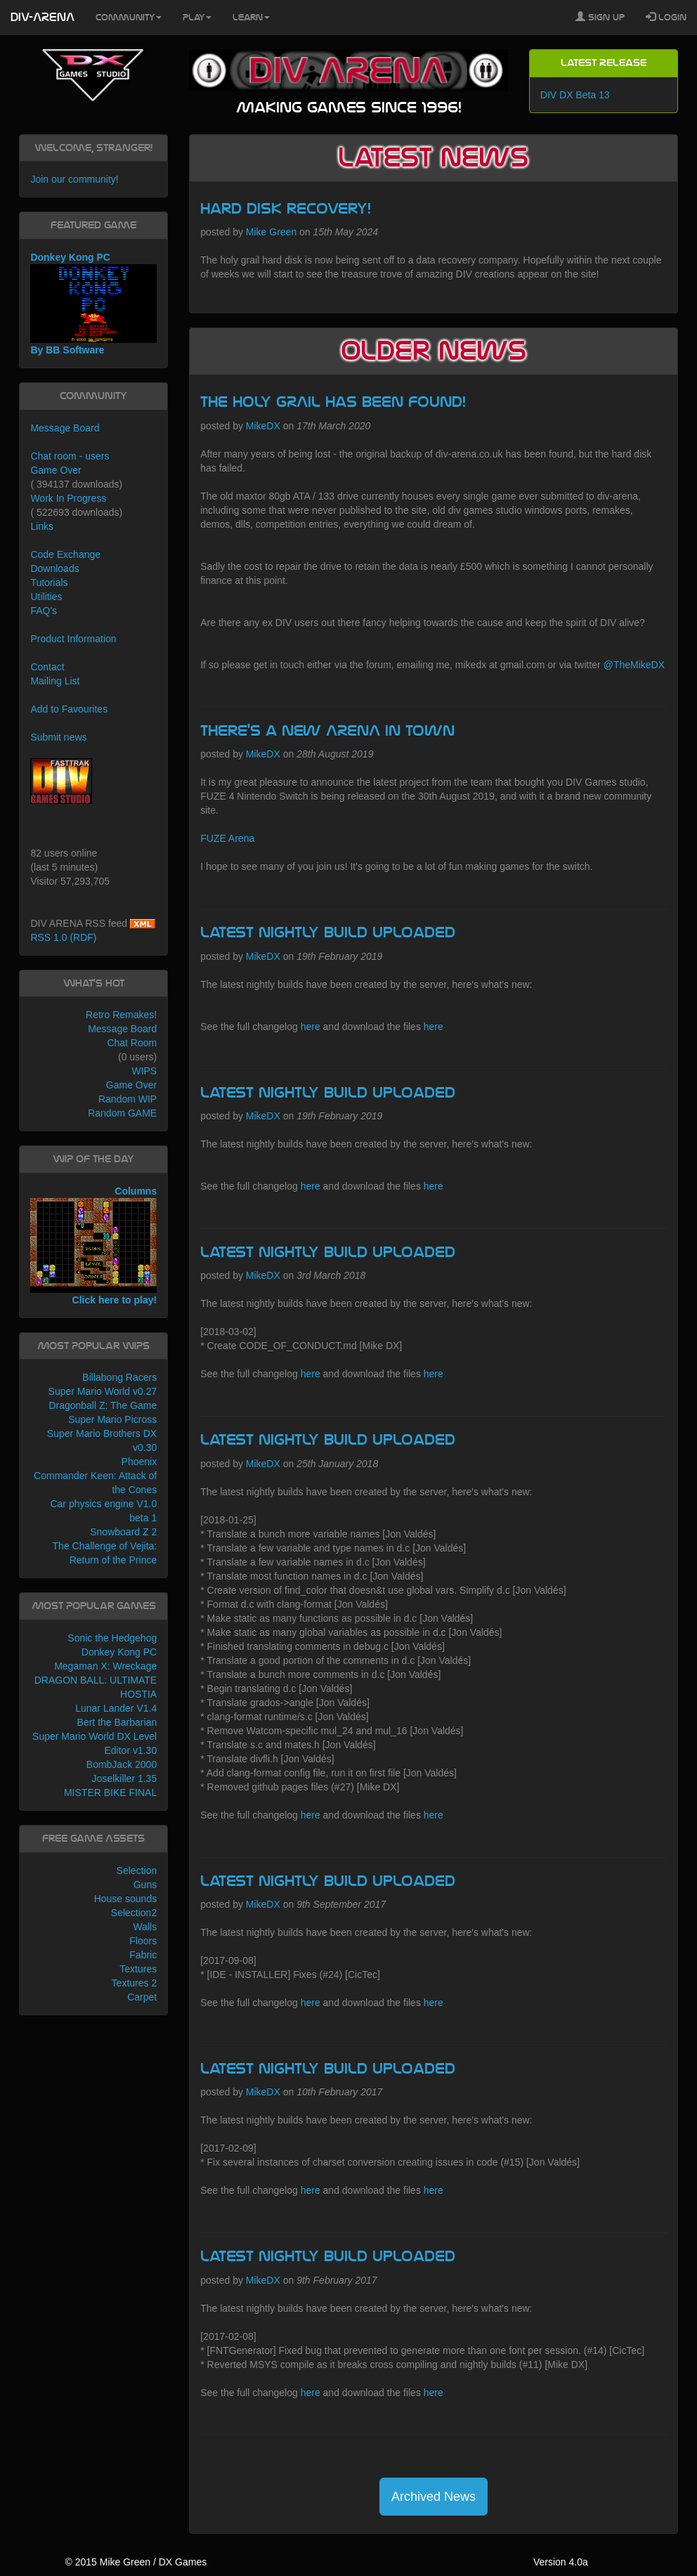 Image resolution: width=697 pixels, height=2576 pixels. Describe the element at coordinates (125, 1898) in the screenshot. I see `House sounds` at that location.